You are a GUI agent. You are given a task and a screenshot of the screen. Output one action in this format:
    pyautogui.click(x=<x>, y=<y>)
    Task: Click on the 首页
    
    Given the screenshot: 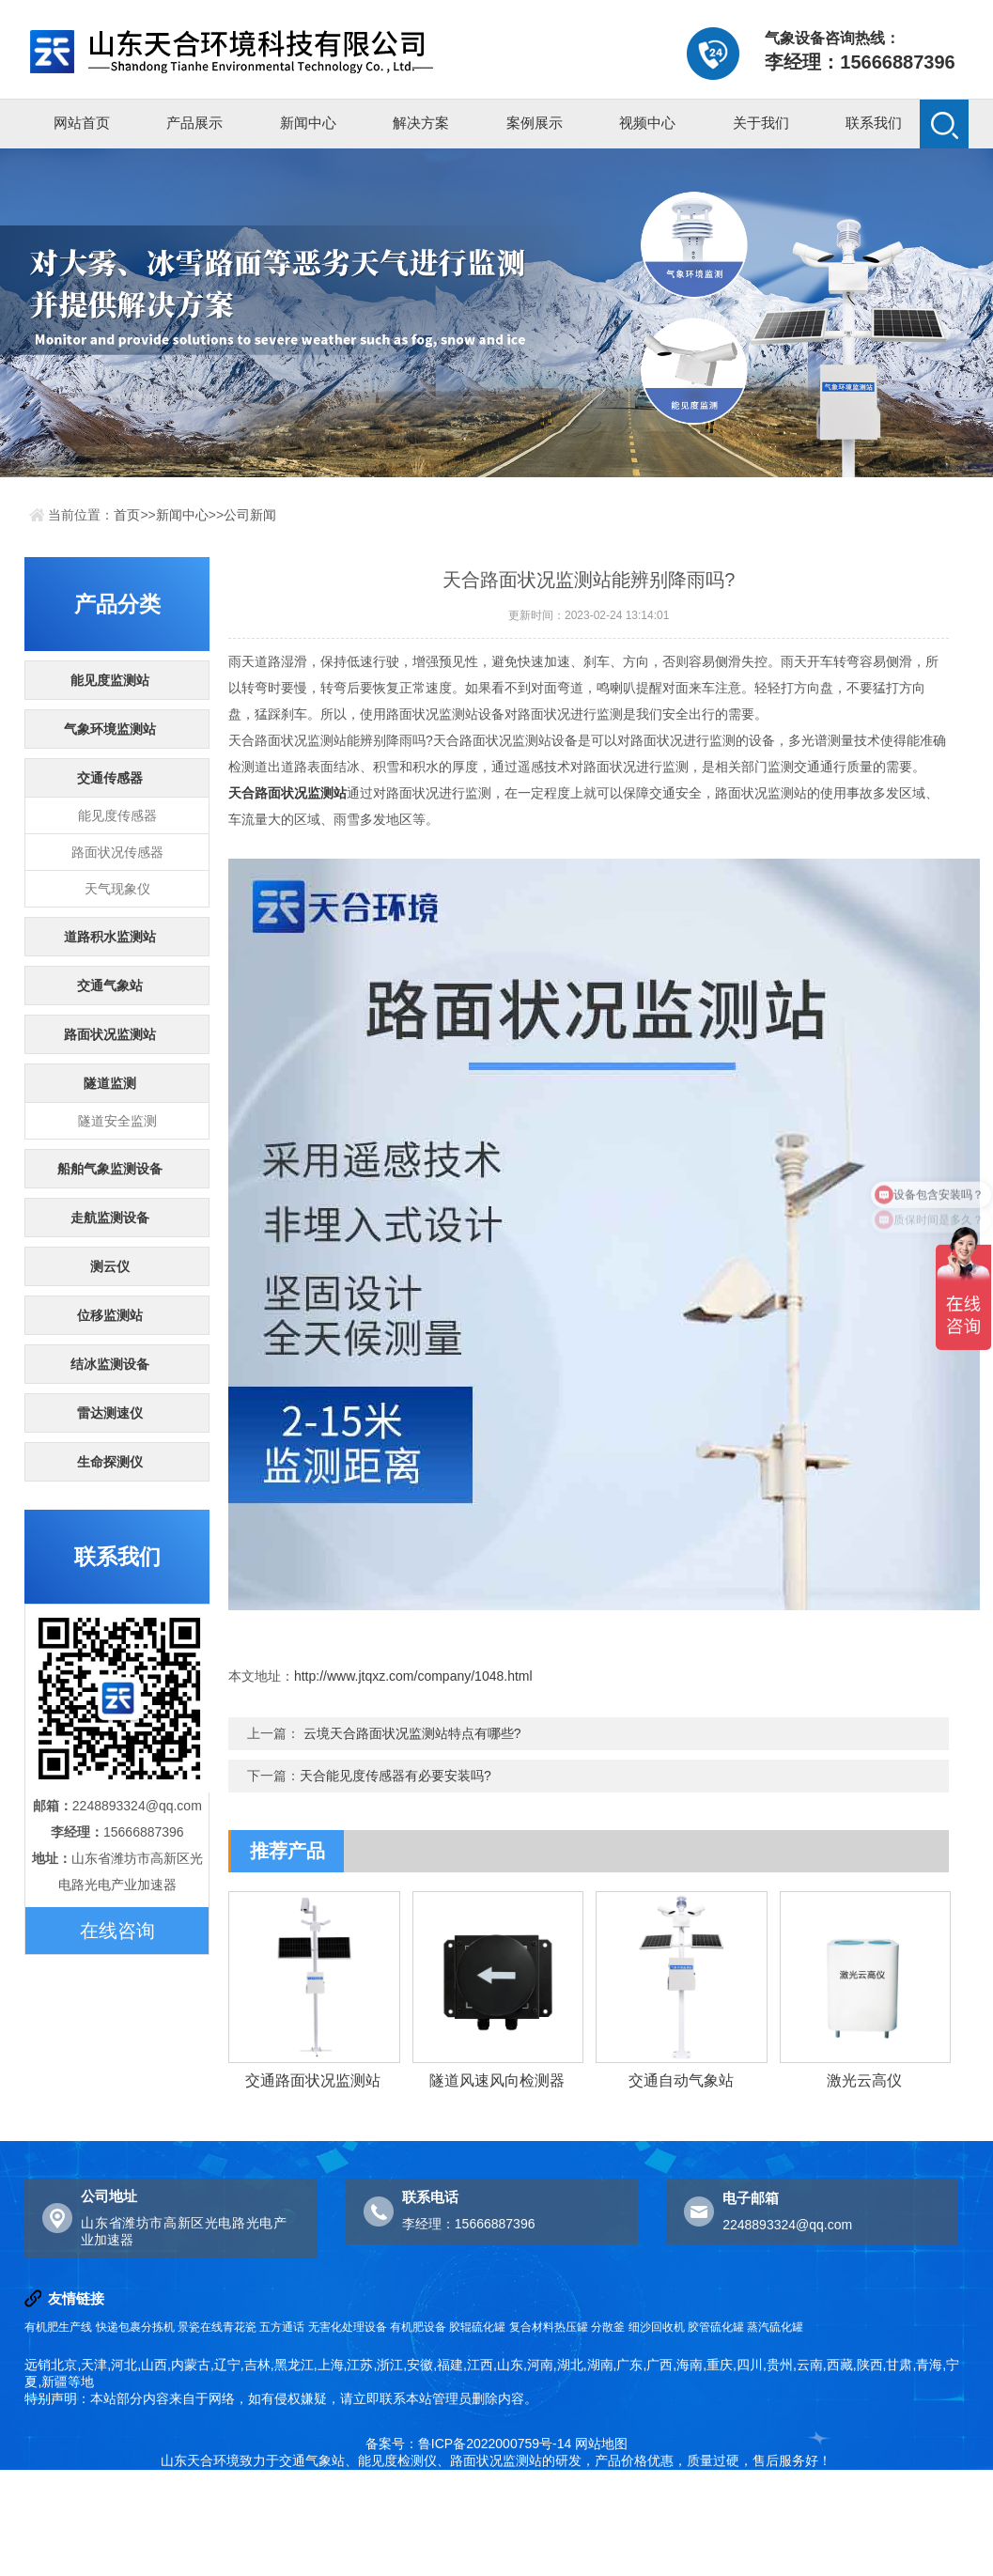 What is the action you would take?
    pyautogui.click(x=127, y=514)
    